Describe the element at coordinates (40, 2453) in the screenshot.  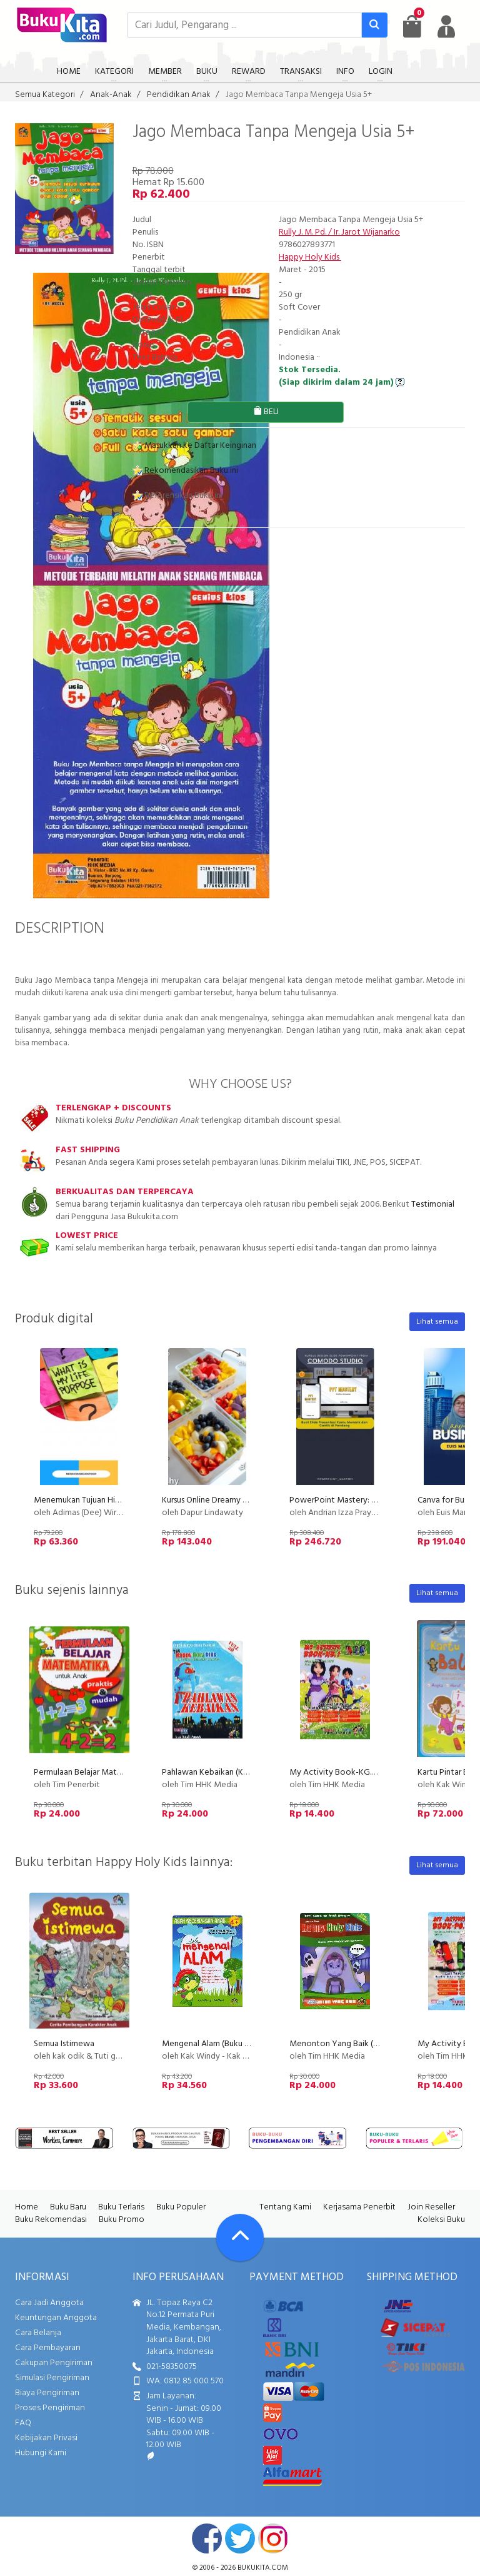
I see `Hubungi Kami` at that location.